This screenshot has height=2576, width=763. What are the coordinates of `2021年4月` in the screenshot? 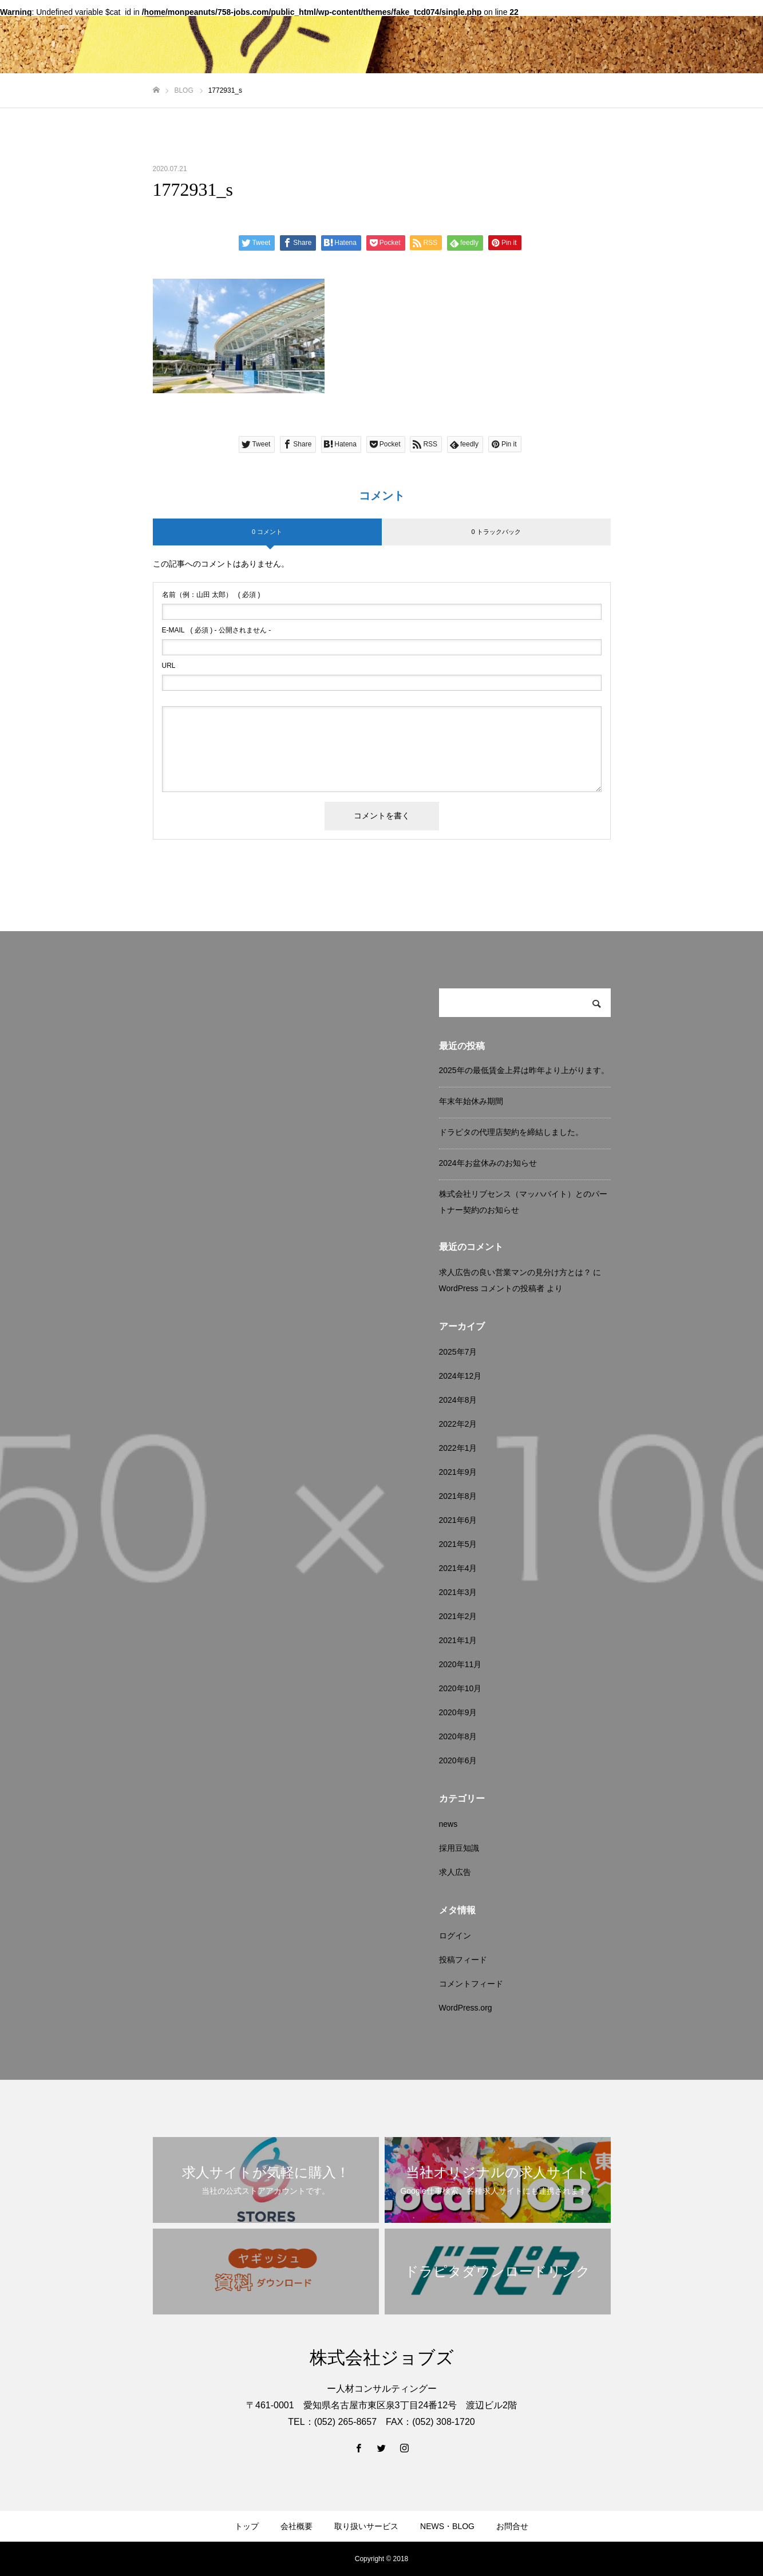 It's located at (458, 1568).